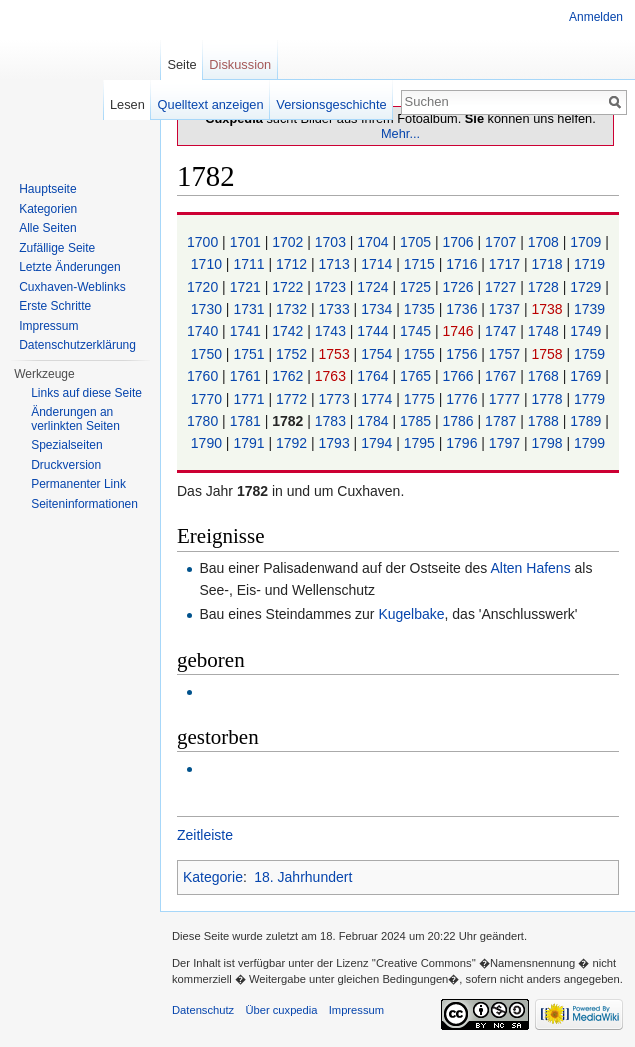 The image size is (635, 1047). What do you see at coordinates (502, 331) in the screenshot?
I see `1747` at bounding box center [502, 331].